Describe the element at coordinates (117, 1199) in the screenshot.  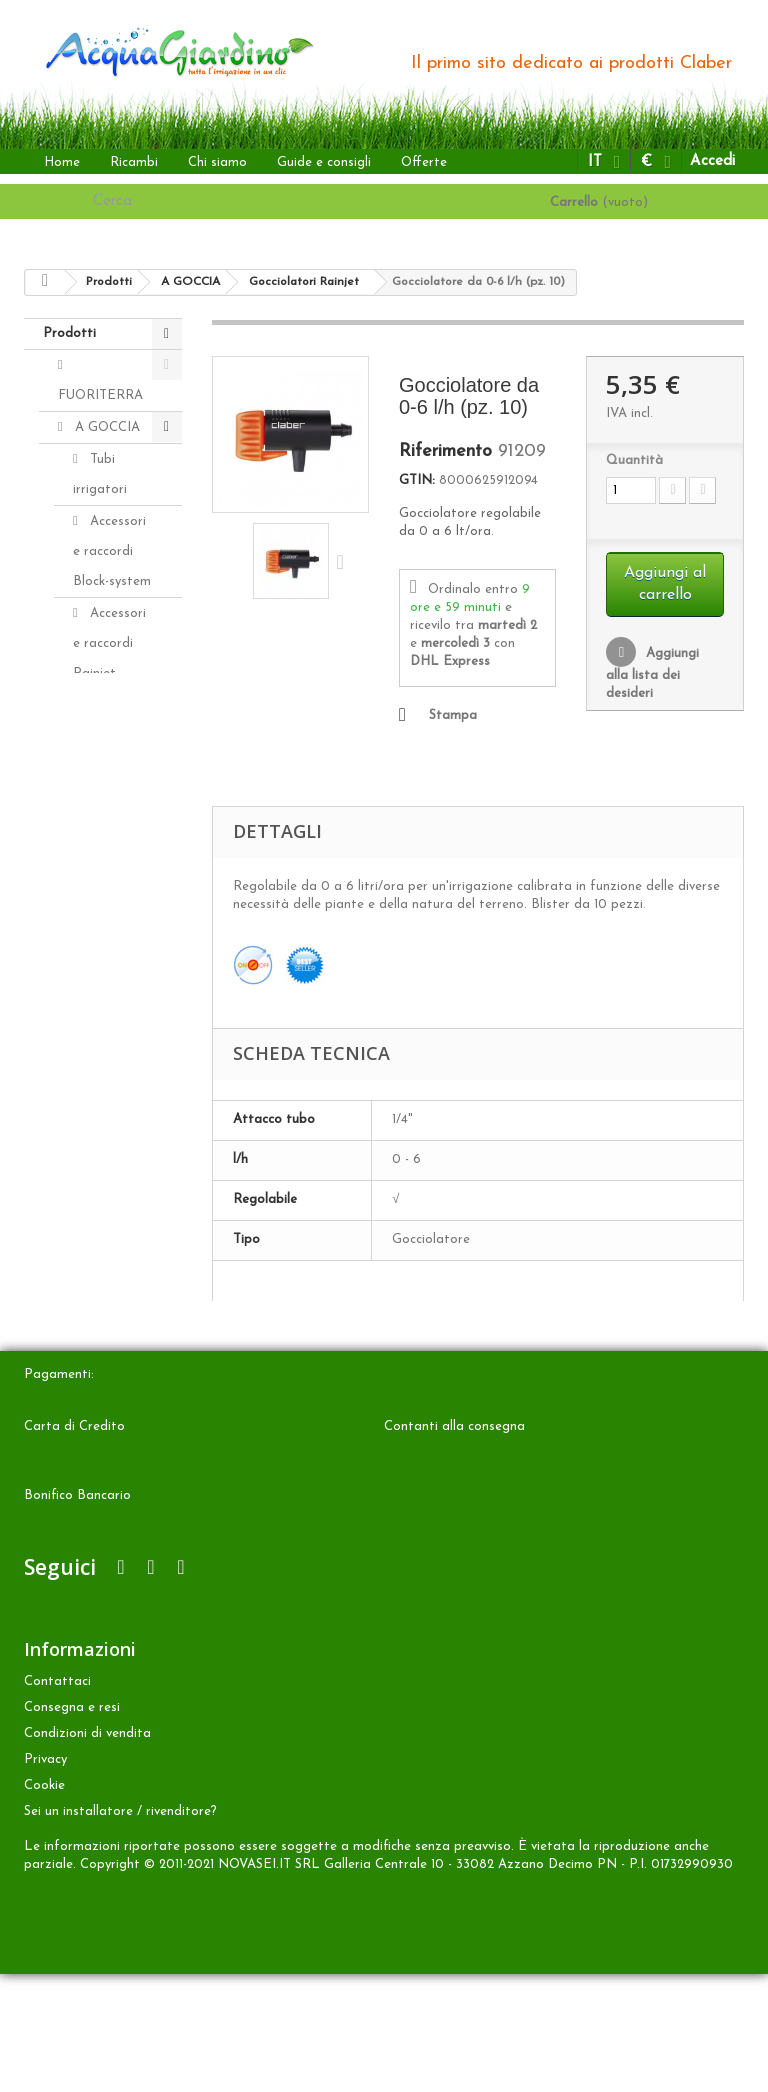
I see `Aquaecos` at that location.